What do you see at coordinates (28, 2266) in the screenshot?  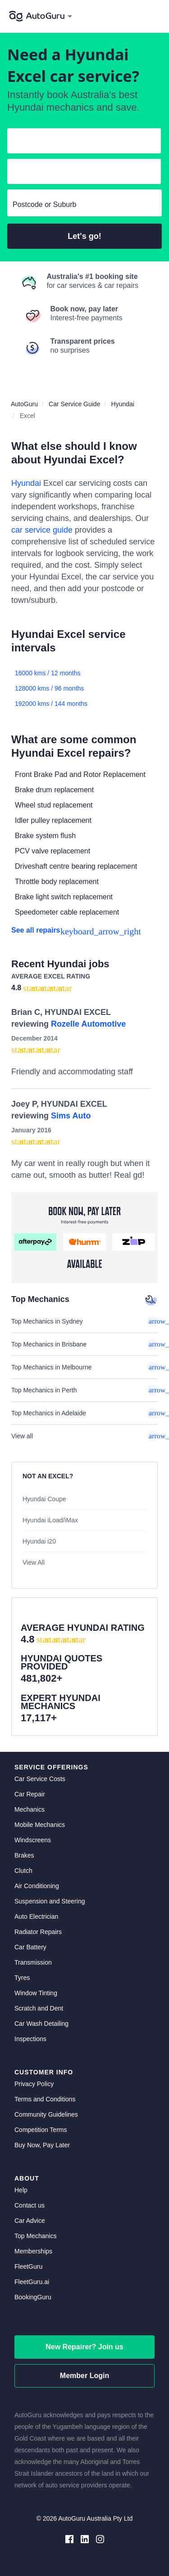 I see `FleetGuru [fleetguru]` at bounding box center [28, 2266].